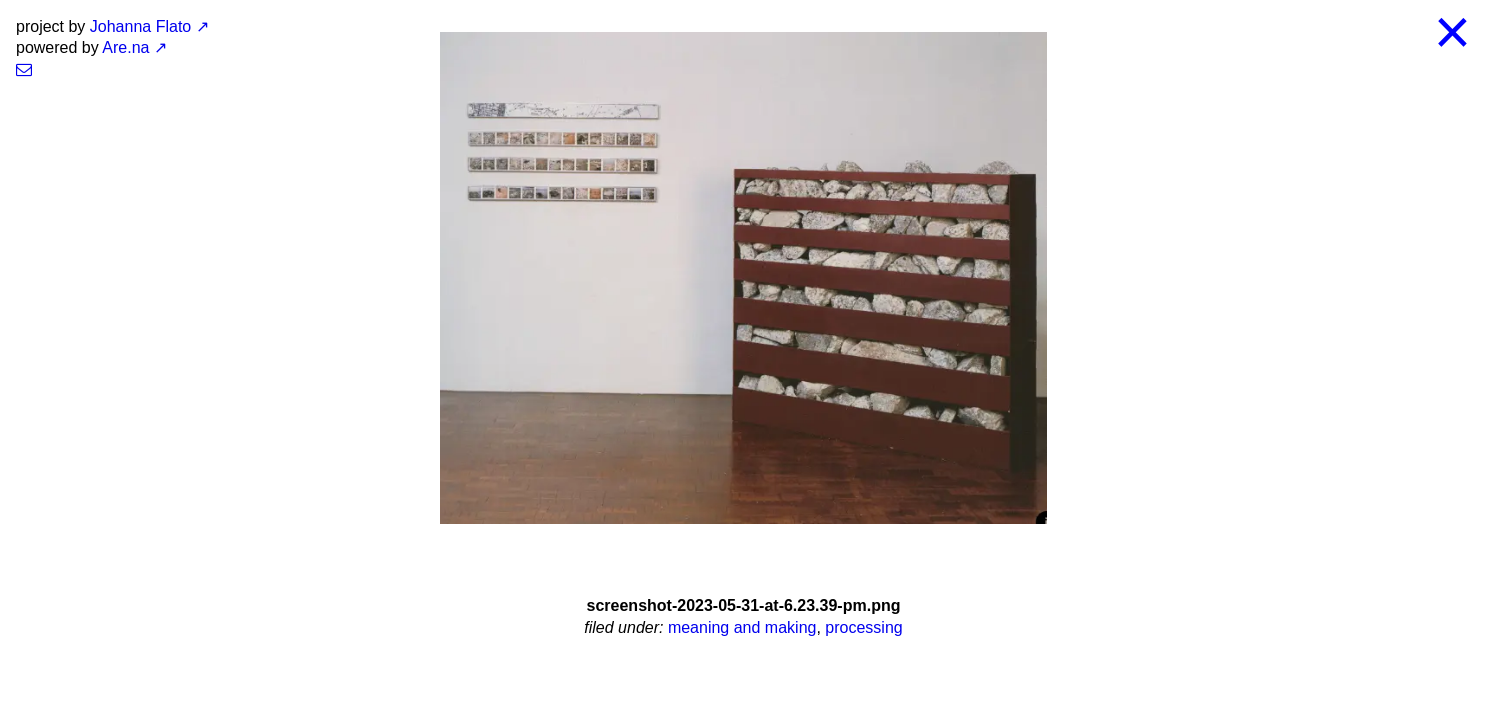 Image resolution: width=1487 pixels, height=720 pixels. I want to click on Are.na, so click(125, 47).